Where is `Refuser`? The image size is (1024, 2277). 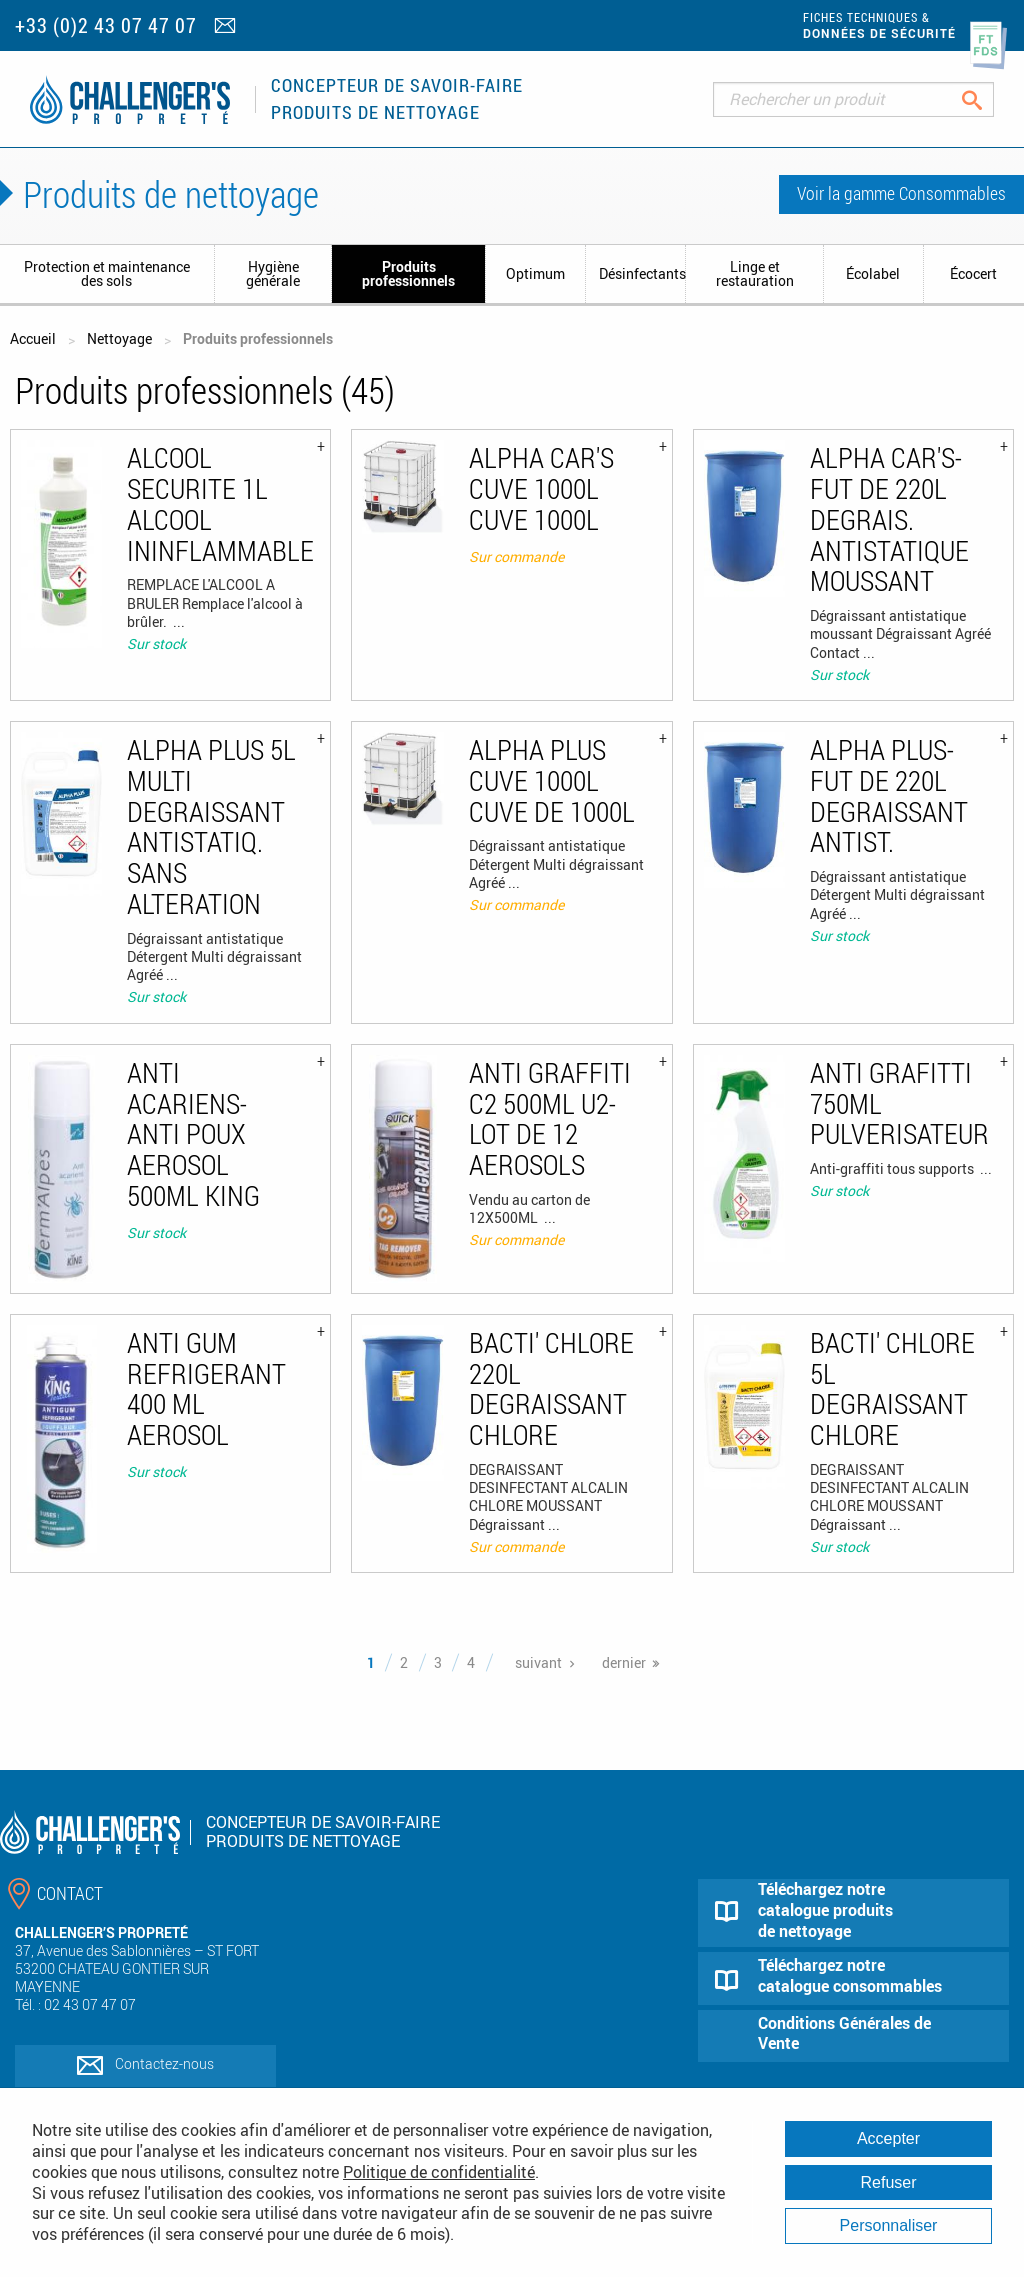 Refuser is located at coordinates (888, 2182).